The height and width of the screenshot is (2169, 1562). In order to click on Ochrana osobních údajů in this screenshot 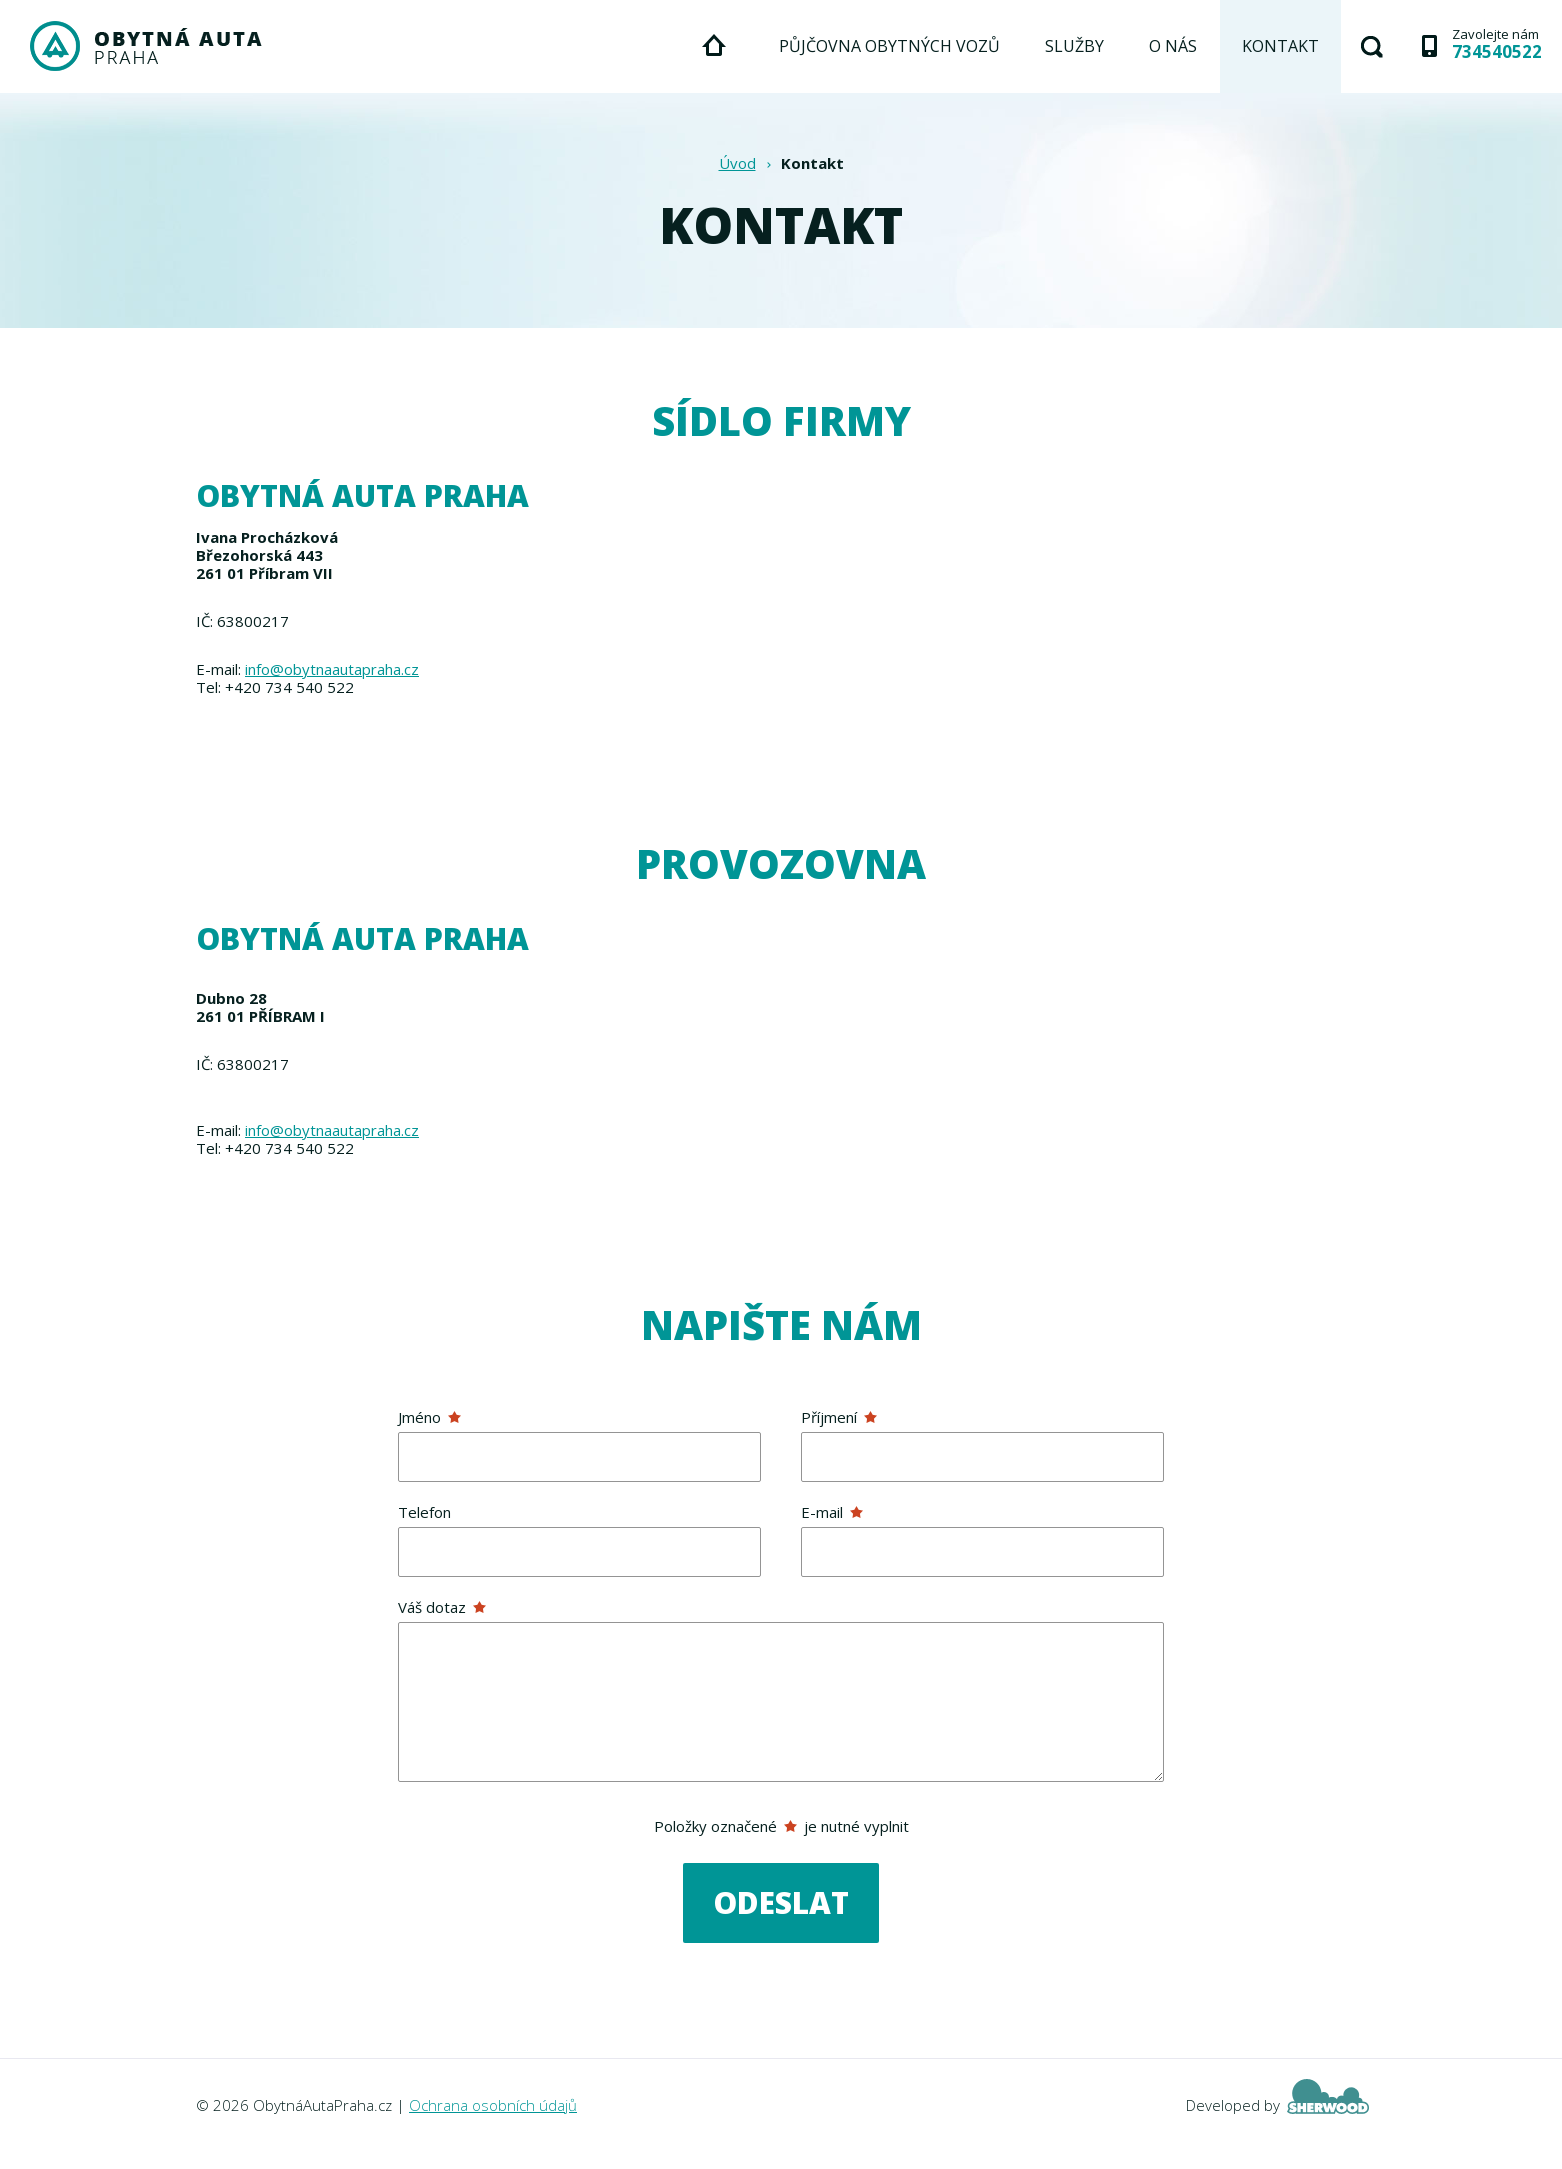, I will do `click(493, 2105)`.